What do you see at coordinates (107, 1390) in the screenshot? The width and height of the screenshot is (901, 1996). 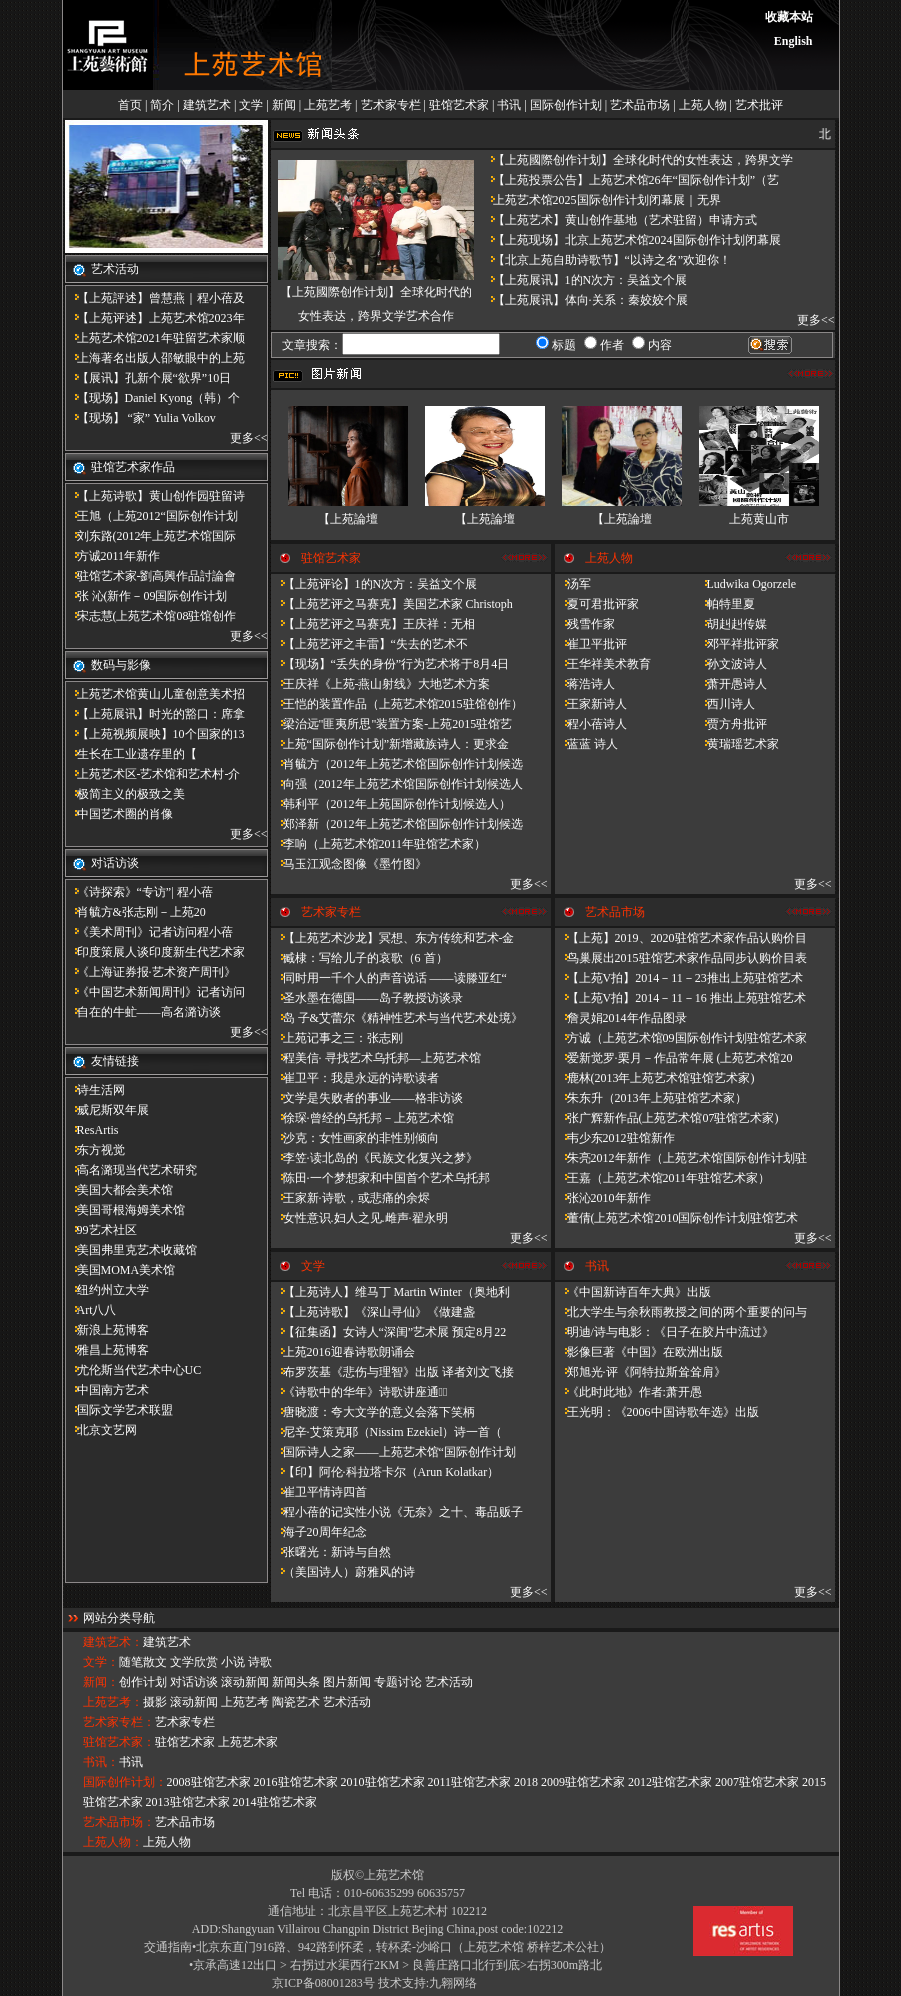 I see `中国南方艺术` at bounding box center [107, 1390].